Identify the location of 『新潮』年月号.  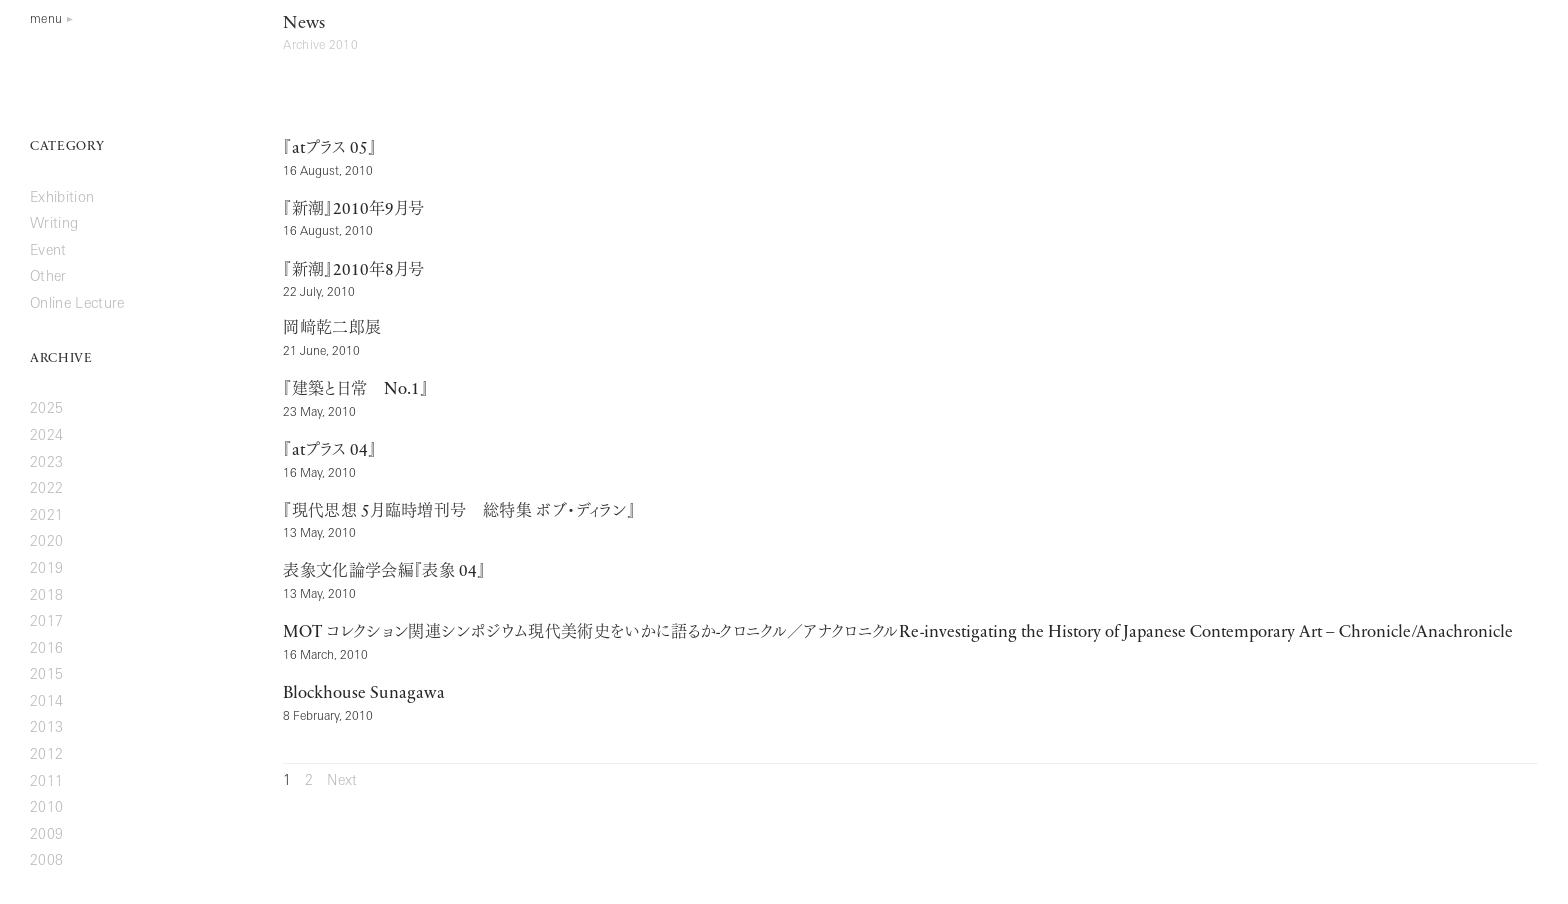
(353, 210).